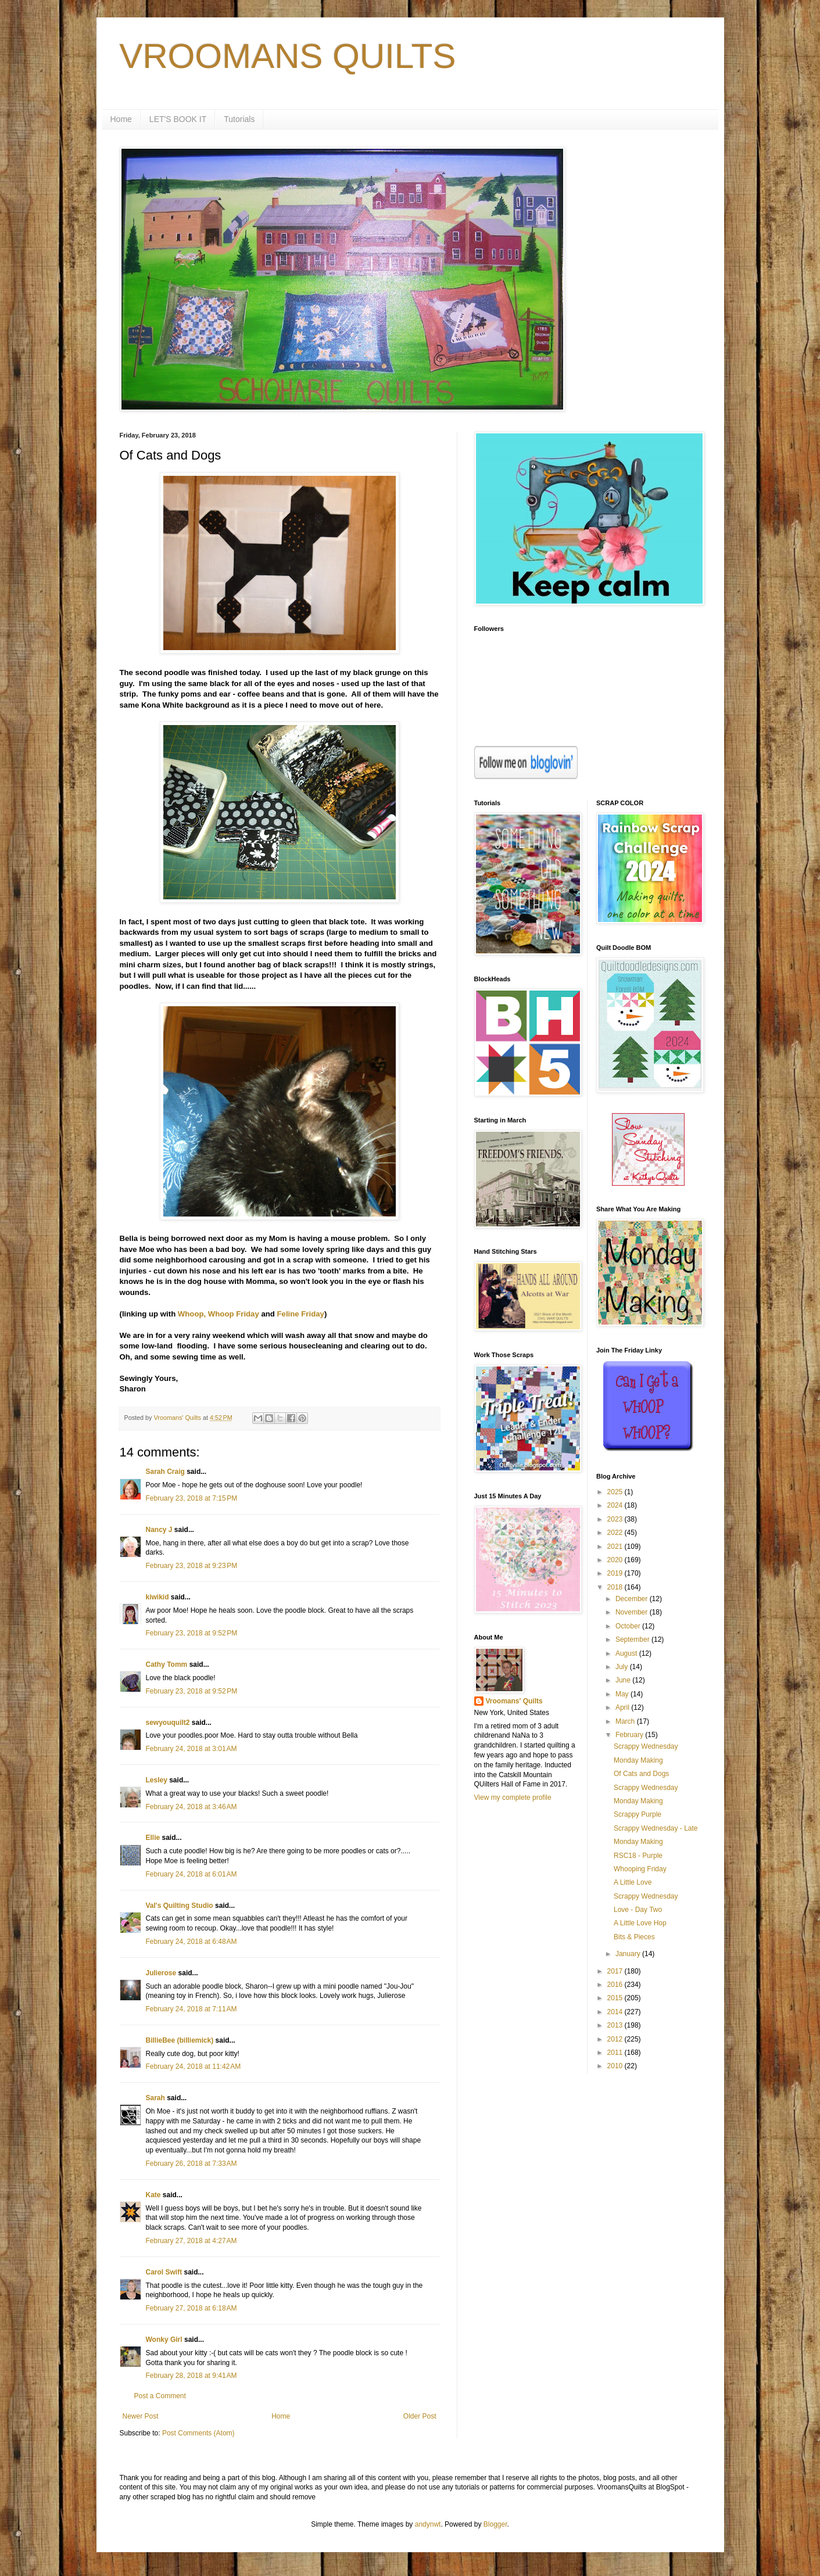 The height and width of the screenshot is (2576, 820). What do you see at coordinates (141, 2416) in the screenshot?
I see `Newer Post` at bounding box center [141, 2416].